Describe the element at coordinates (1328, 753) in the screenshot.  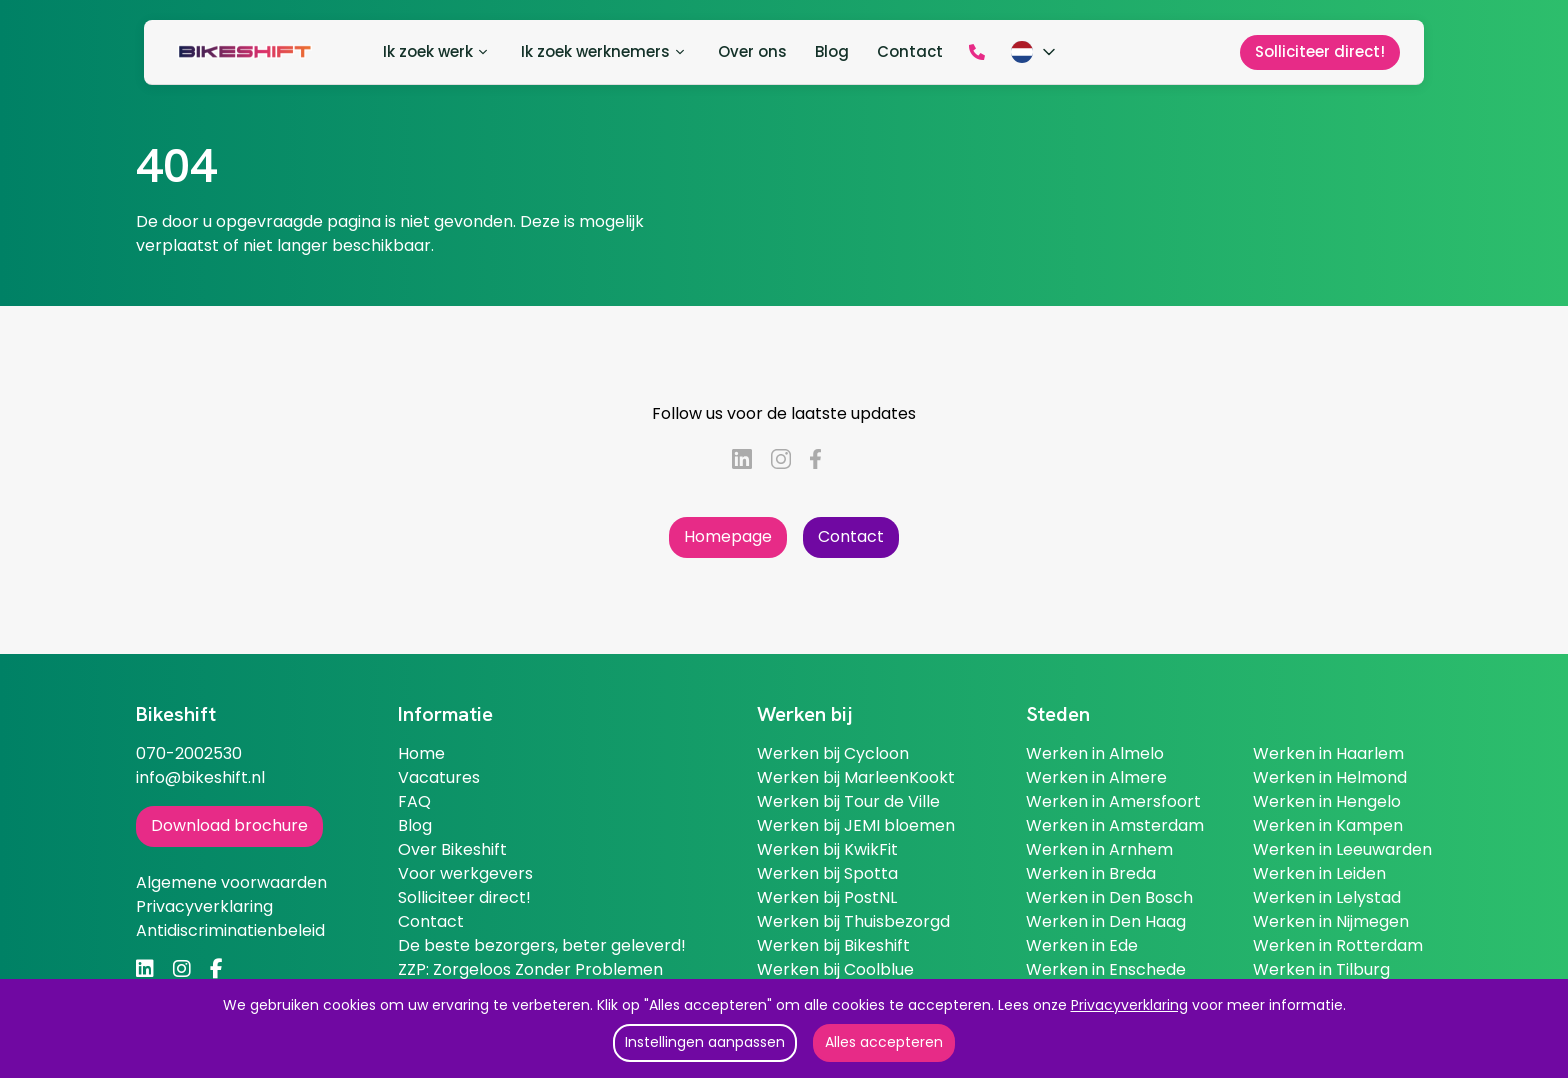
I see `Werken in Haarlem` at that location.